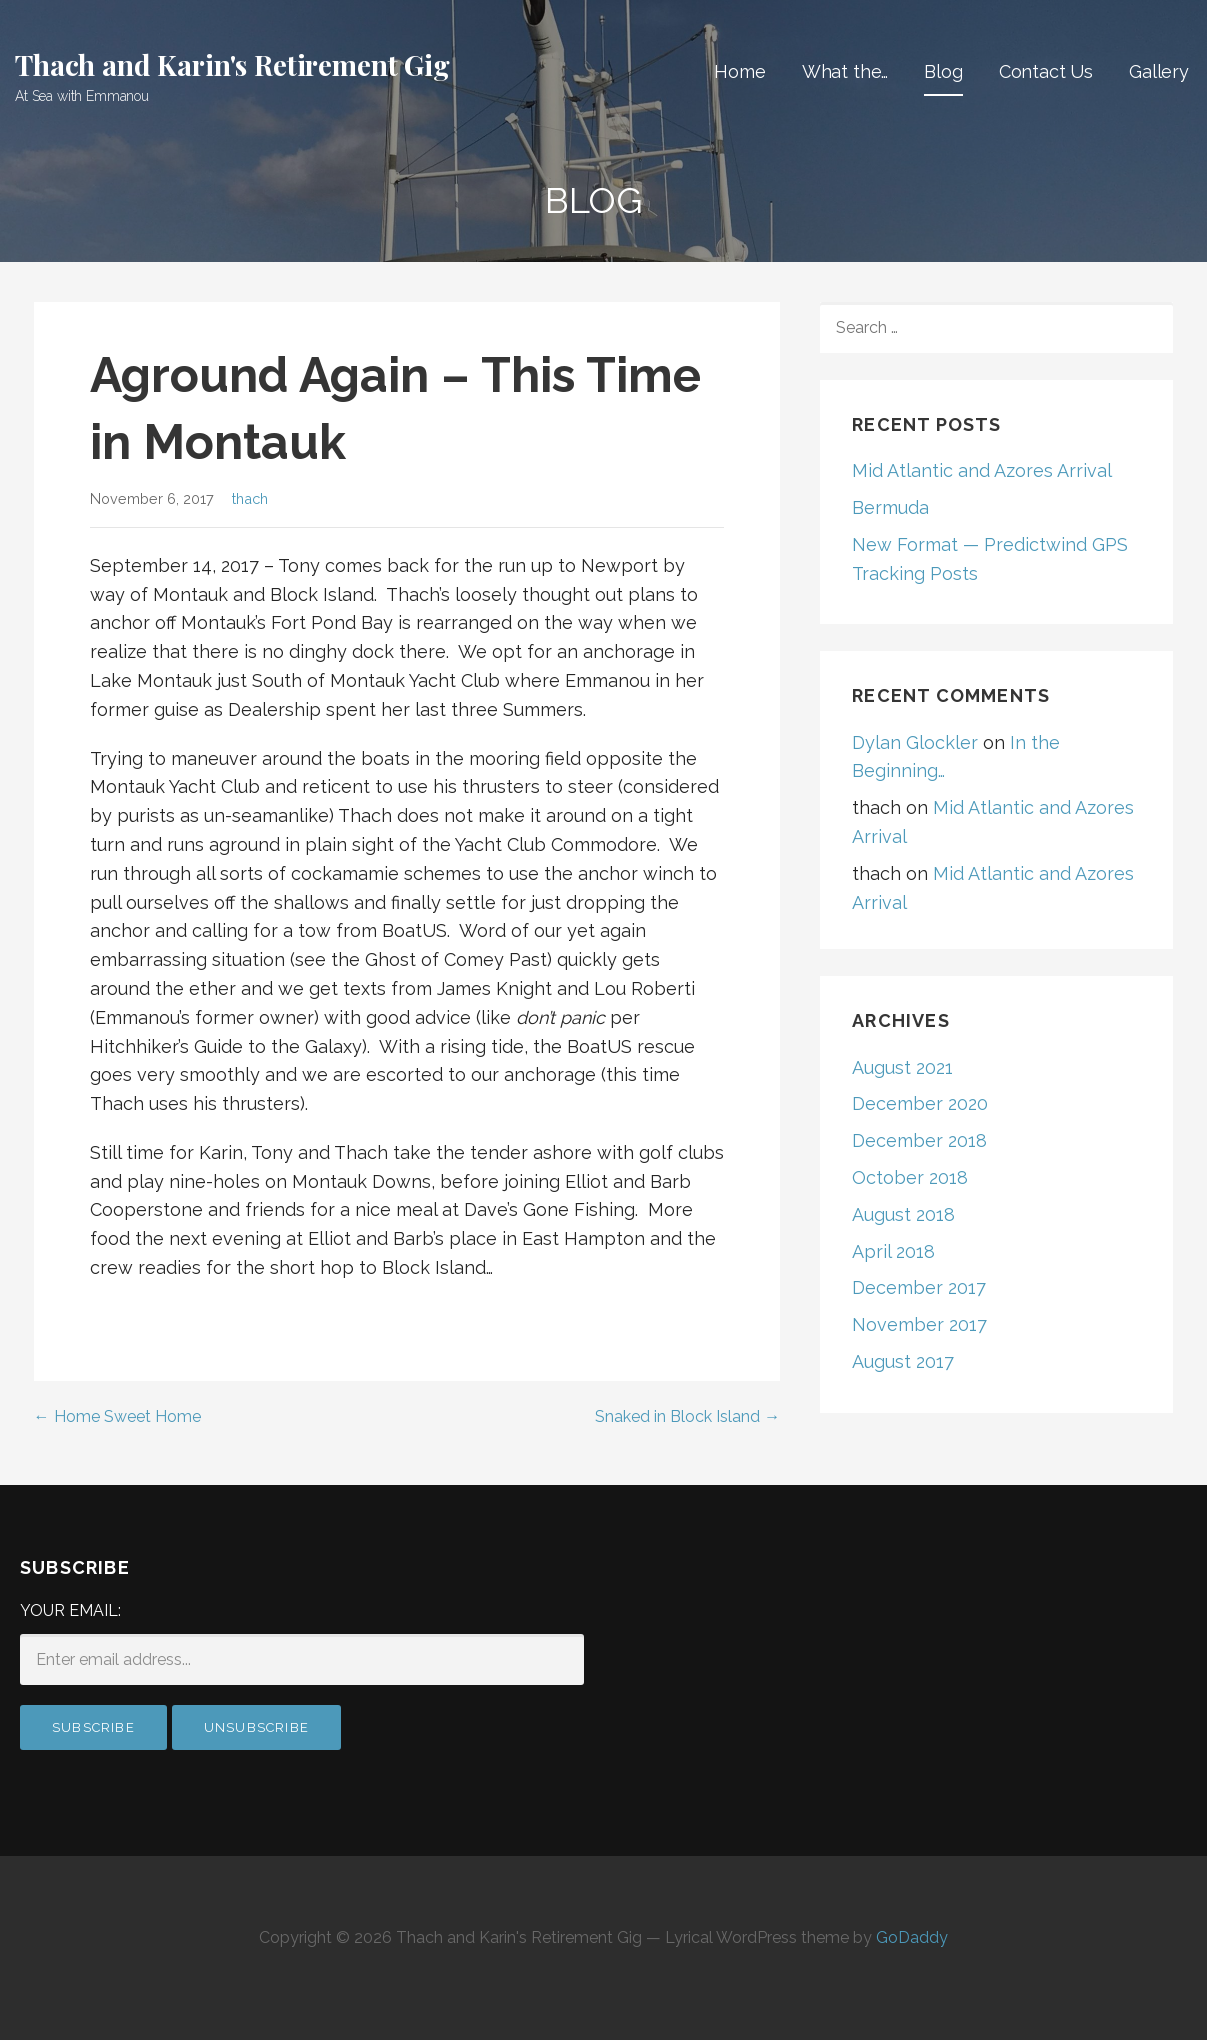 Image resolution: width=1207 pixels, height=2040 pixels. What do you see at coordinates (687, 1416) in the screenshot?
I see `Snaked in Block Island →` at bounding box center [687, 1416].